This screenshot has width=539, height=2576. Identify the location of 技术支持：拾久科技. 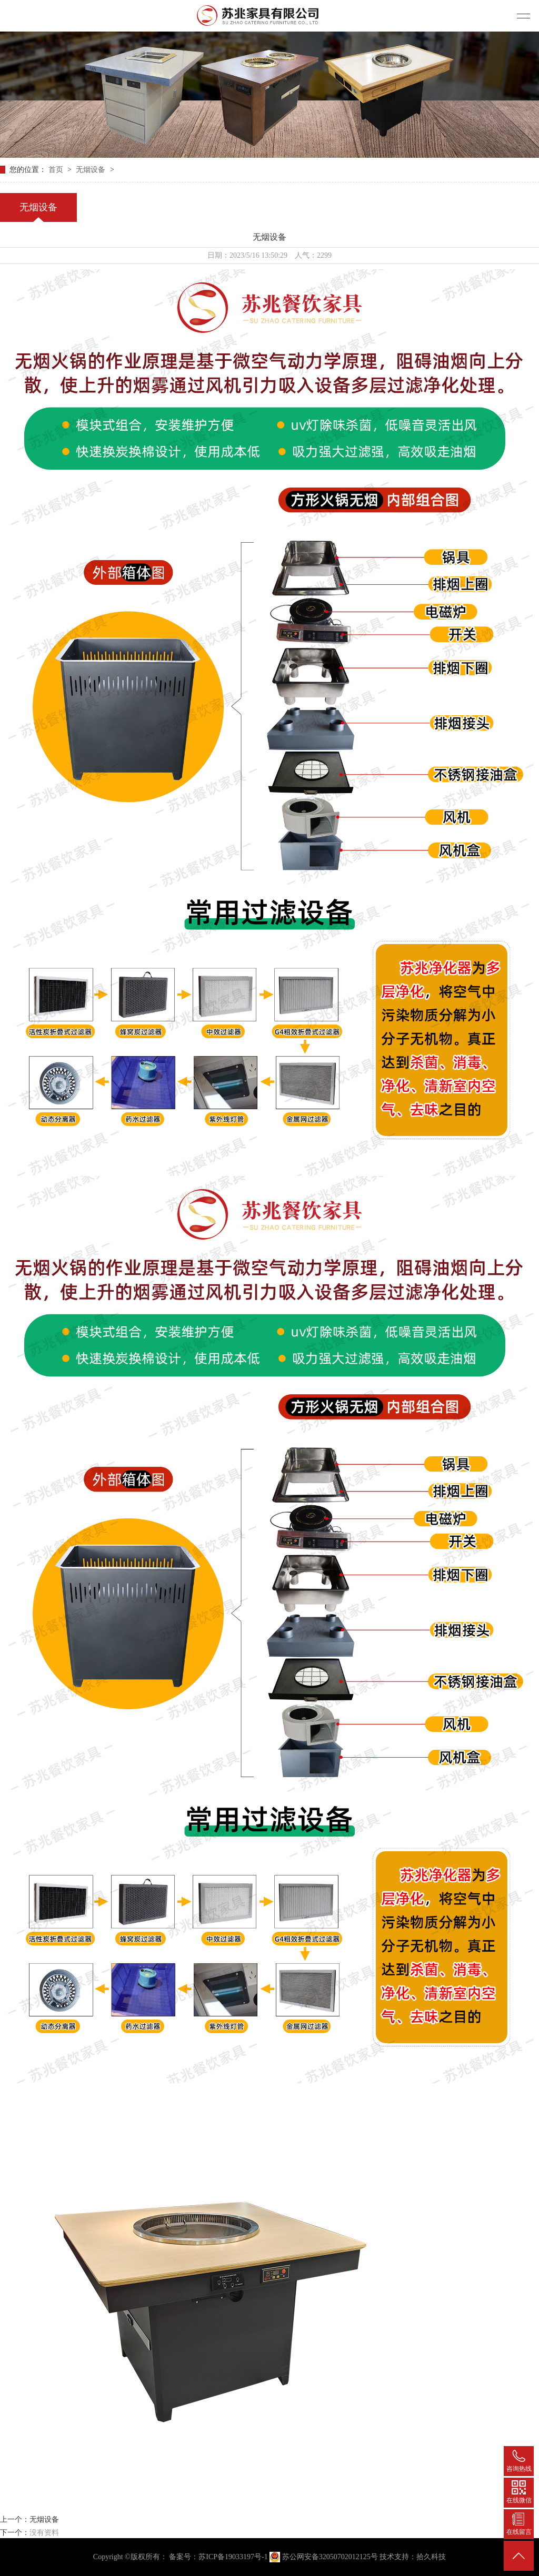
(413, 2557).